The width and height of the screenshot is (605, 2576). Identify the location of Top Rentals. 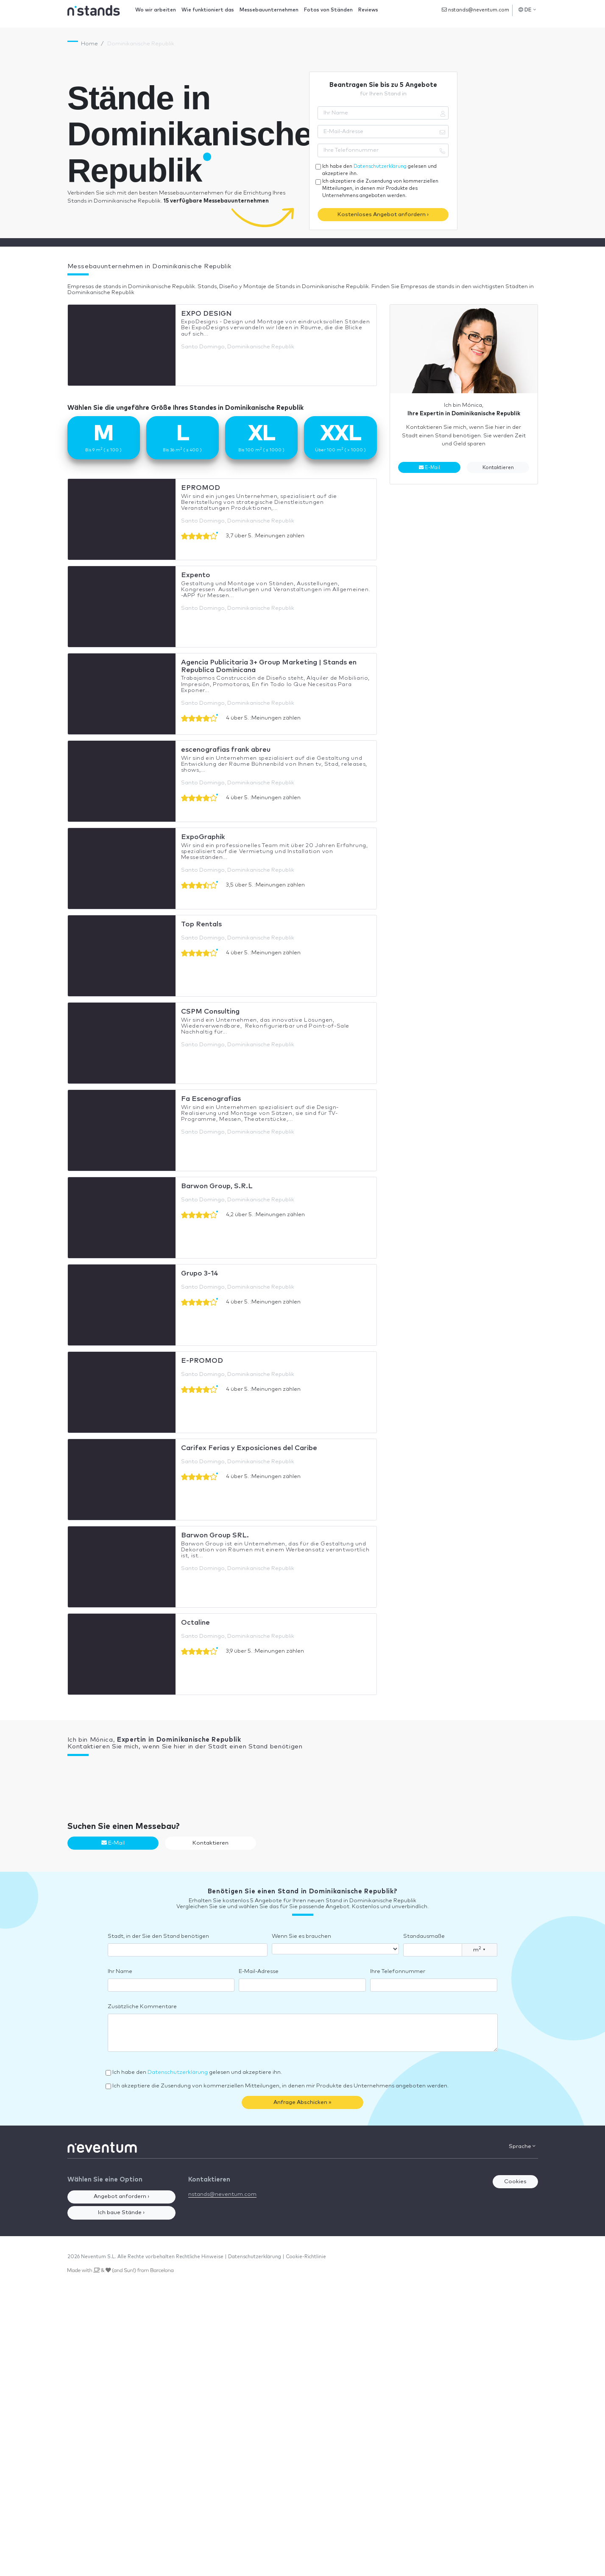
(201, 924).